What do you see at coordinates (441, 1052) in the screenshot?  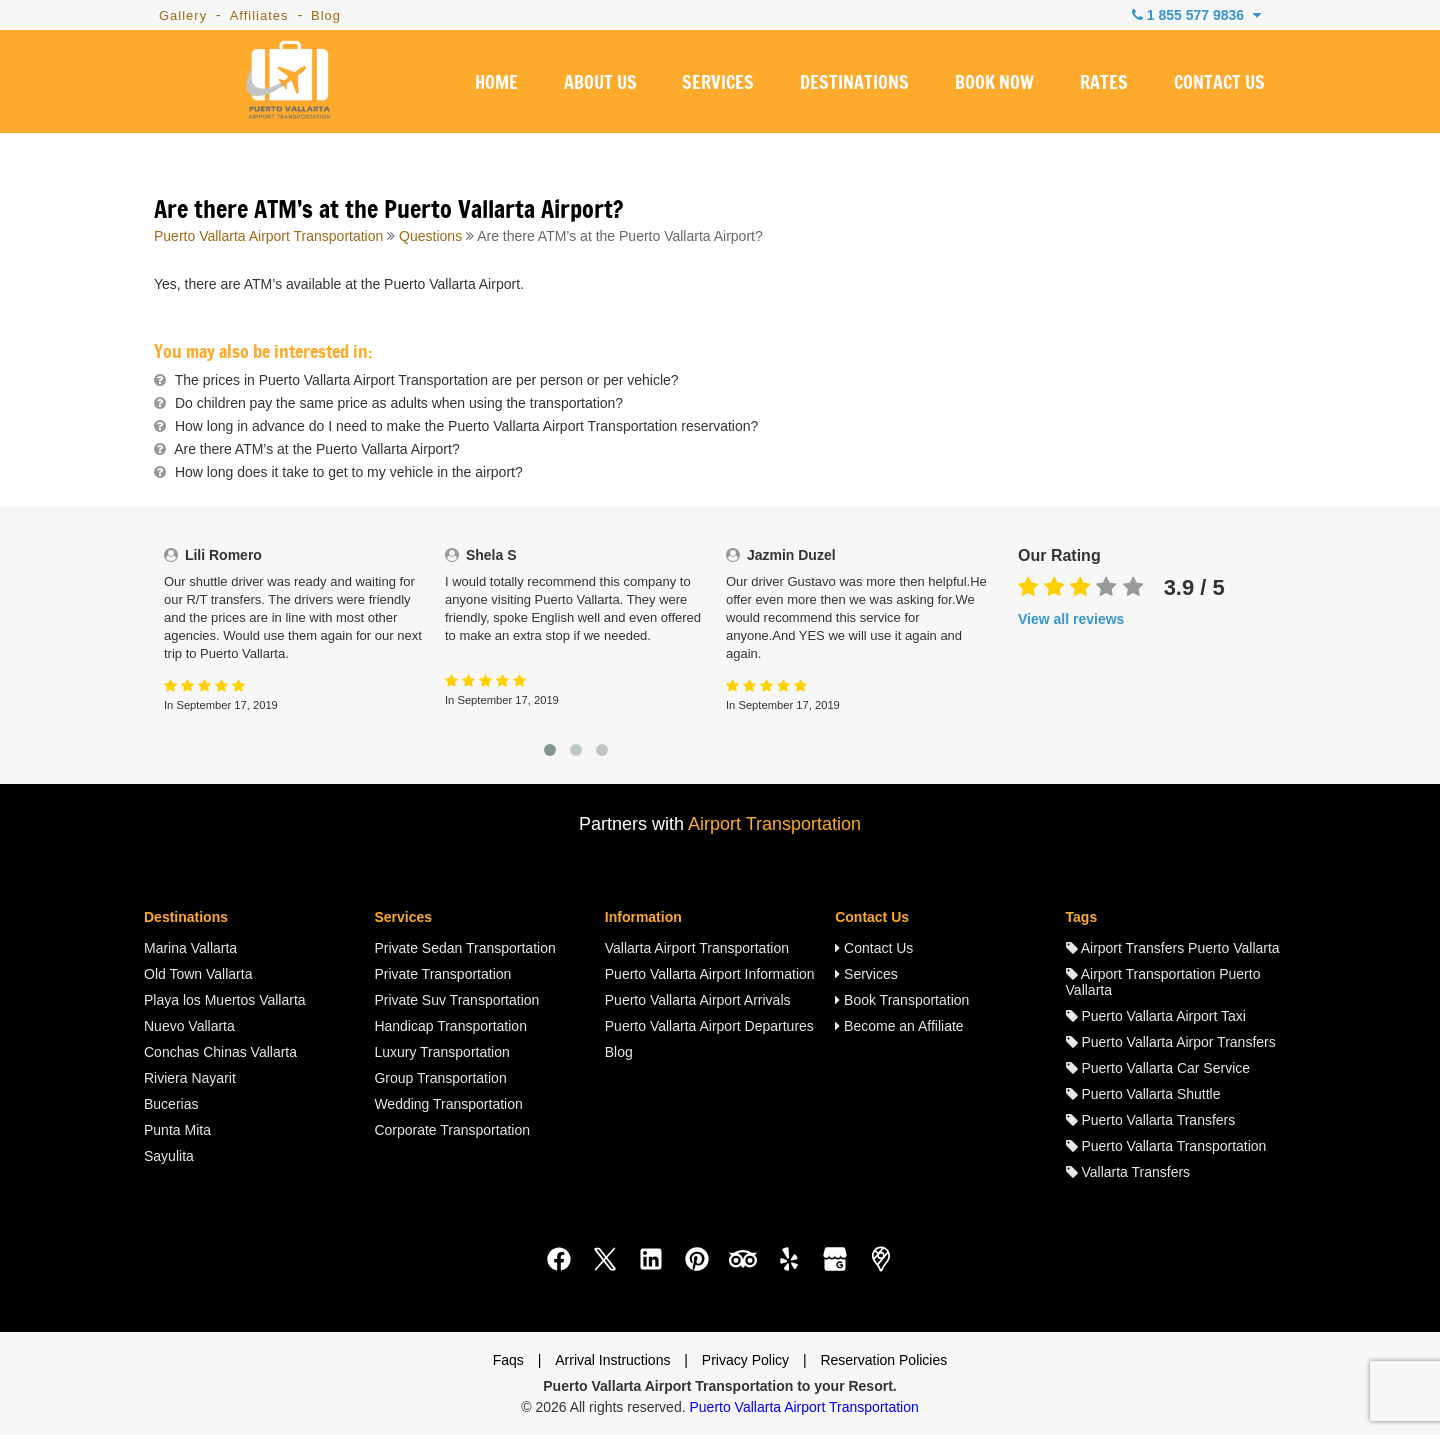 I see `Luxury Transportation` at bounding box center [441, 1052].